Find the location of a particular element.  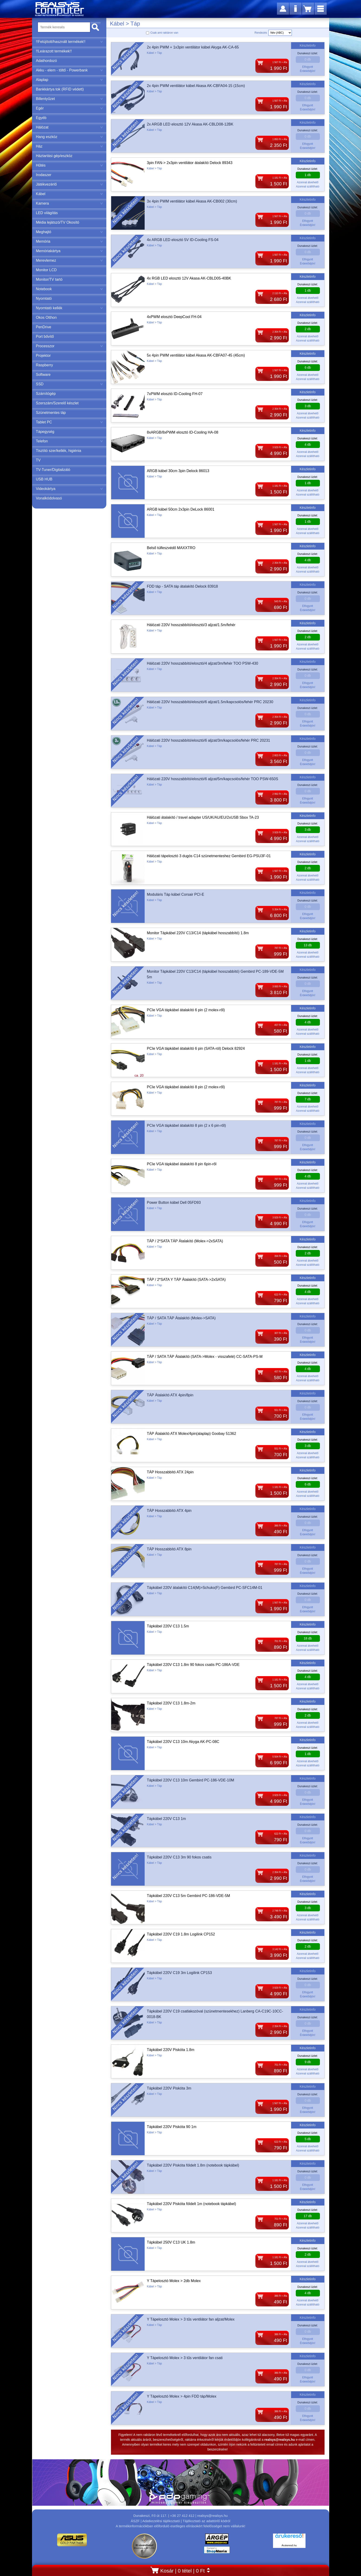

Egér is located at coordinates (69, 108).